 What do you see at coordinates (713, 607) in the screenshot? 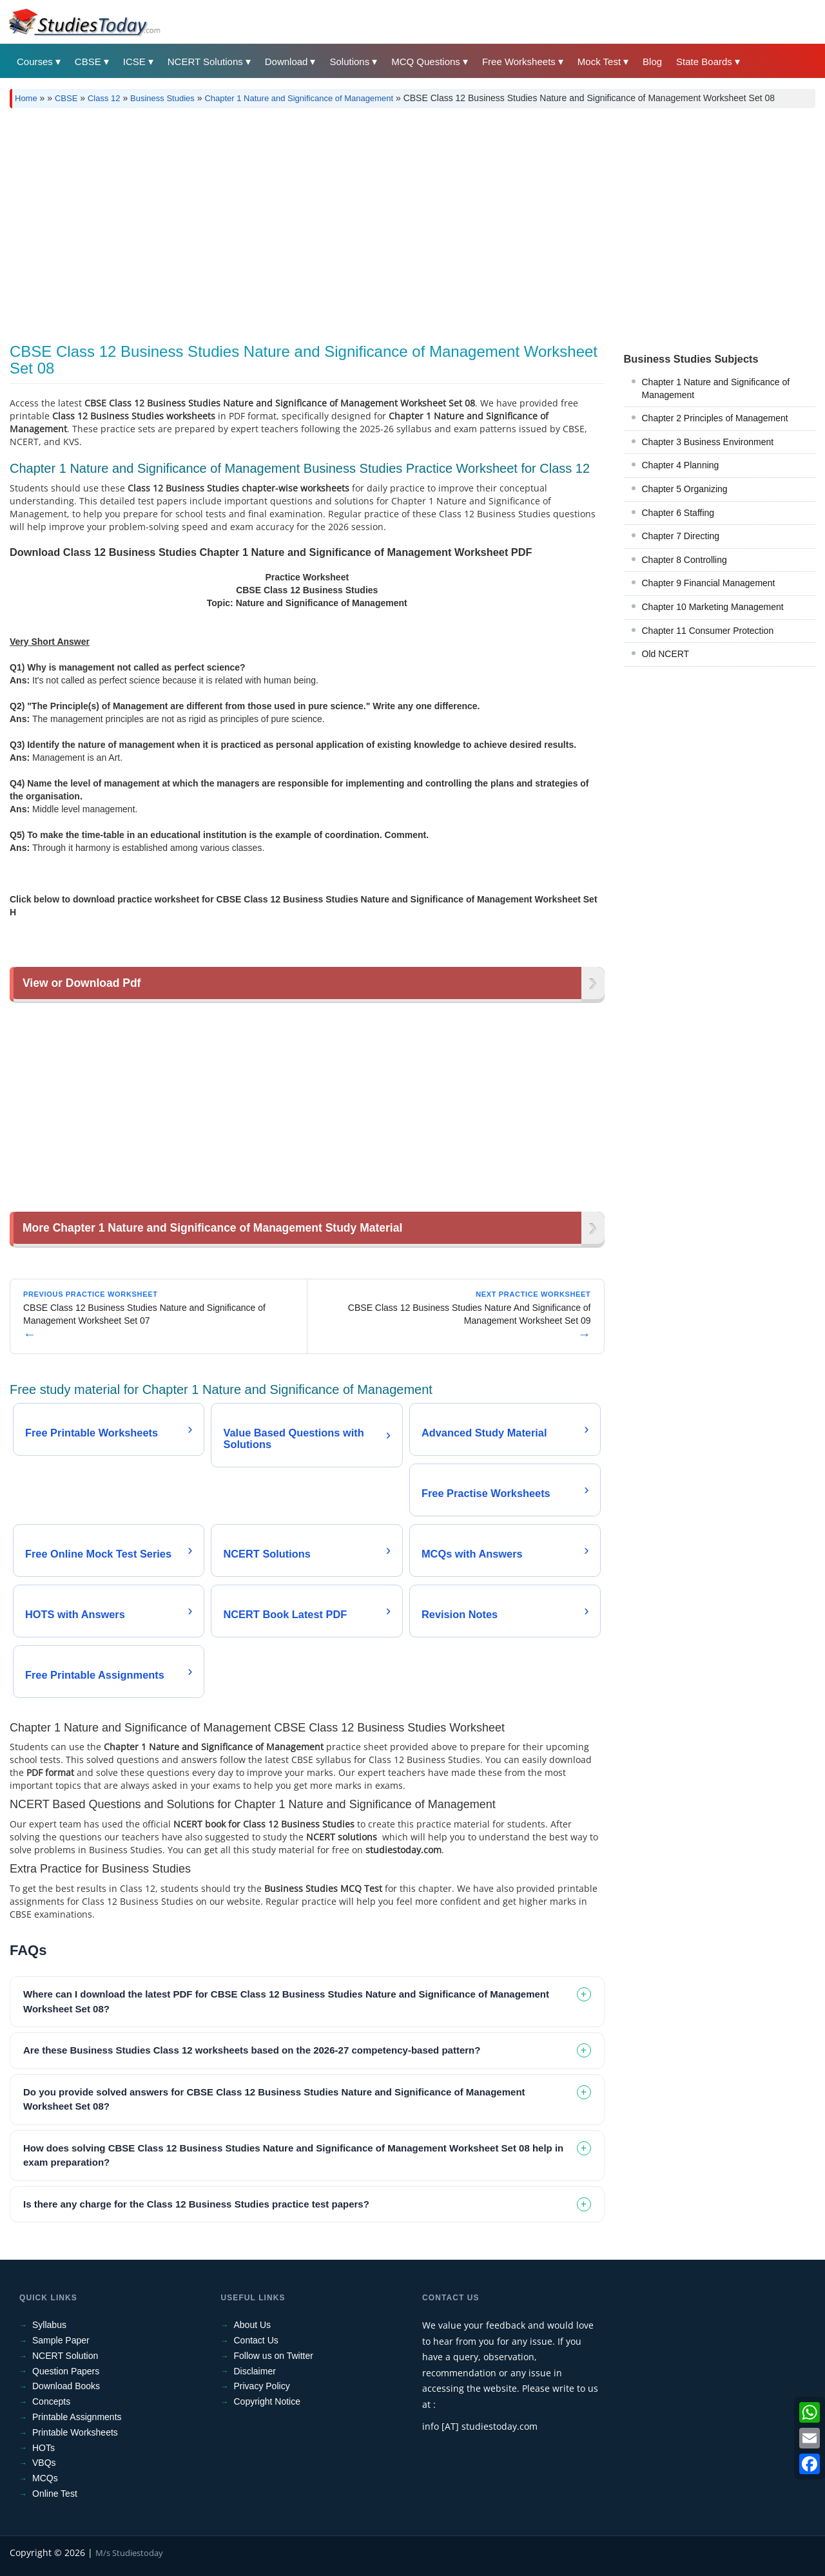
I see `Chapter 10 Marketing Management` at bounding box center [713, 607].